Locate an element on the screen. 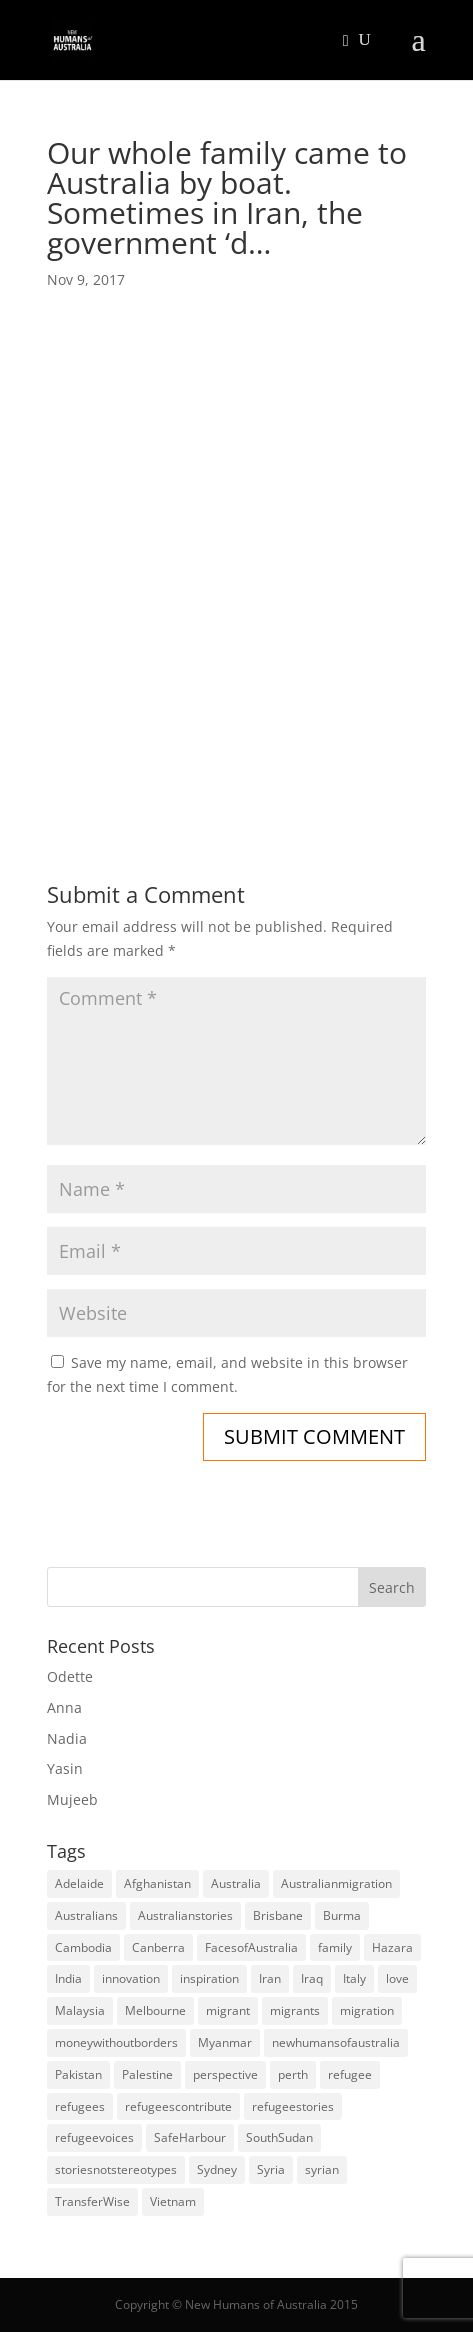 This screenshot has width=473, height=2332. refugee [refugee (25 items)] is located at coordinates (350, 2074).